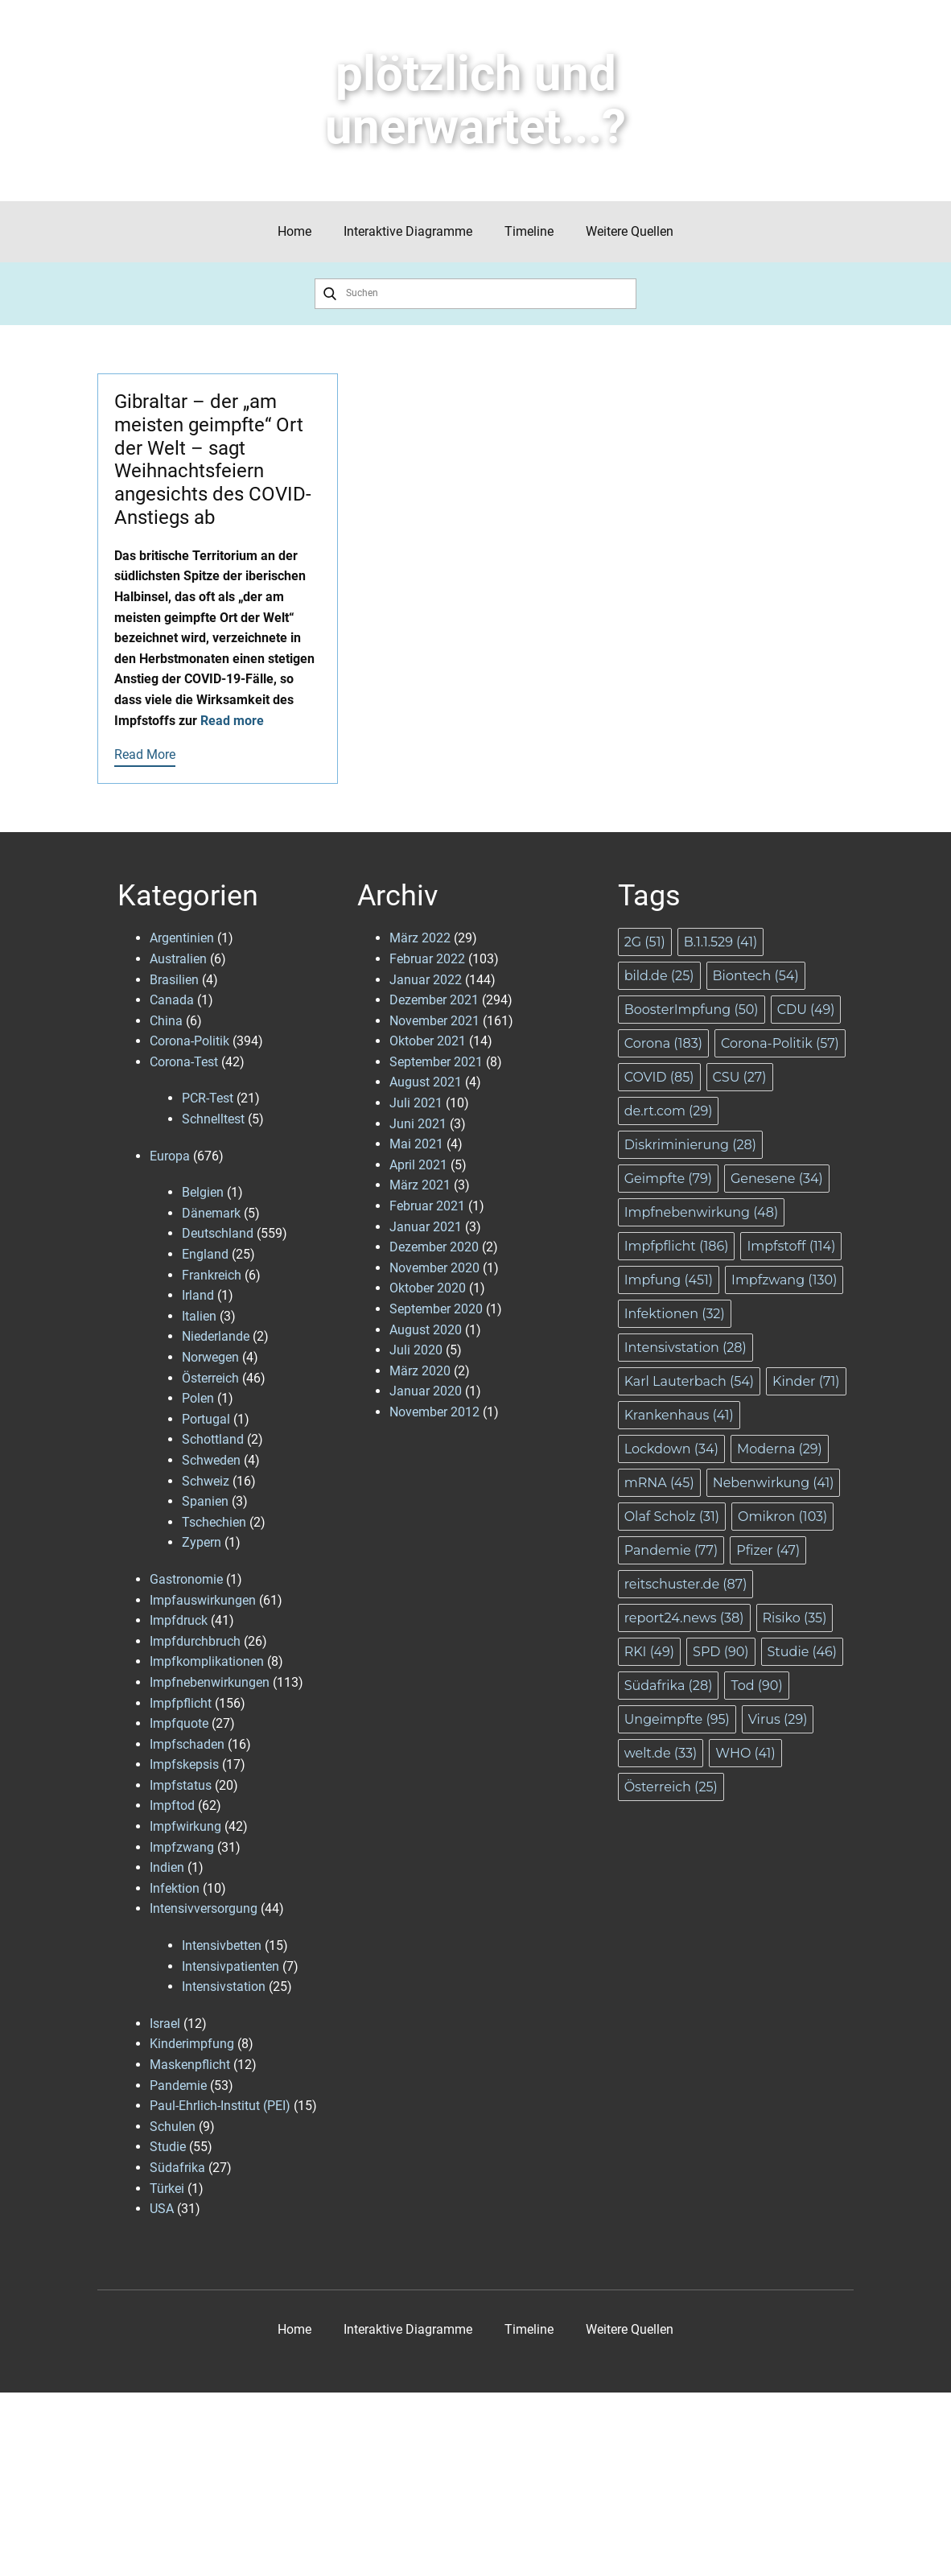 This screenshot has width=951, height=2576. What do you see at coordinates (701, 1212) in the screenshot?
I see `Impfnebenwirkung [Impfnebenwirkung (48 Einträge)]` at bounding box center [701, 1212].